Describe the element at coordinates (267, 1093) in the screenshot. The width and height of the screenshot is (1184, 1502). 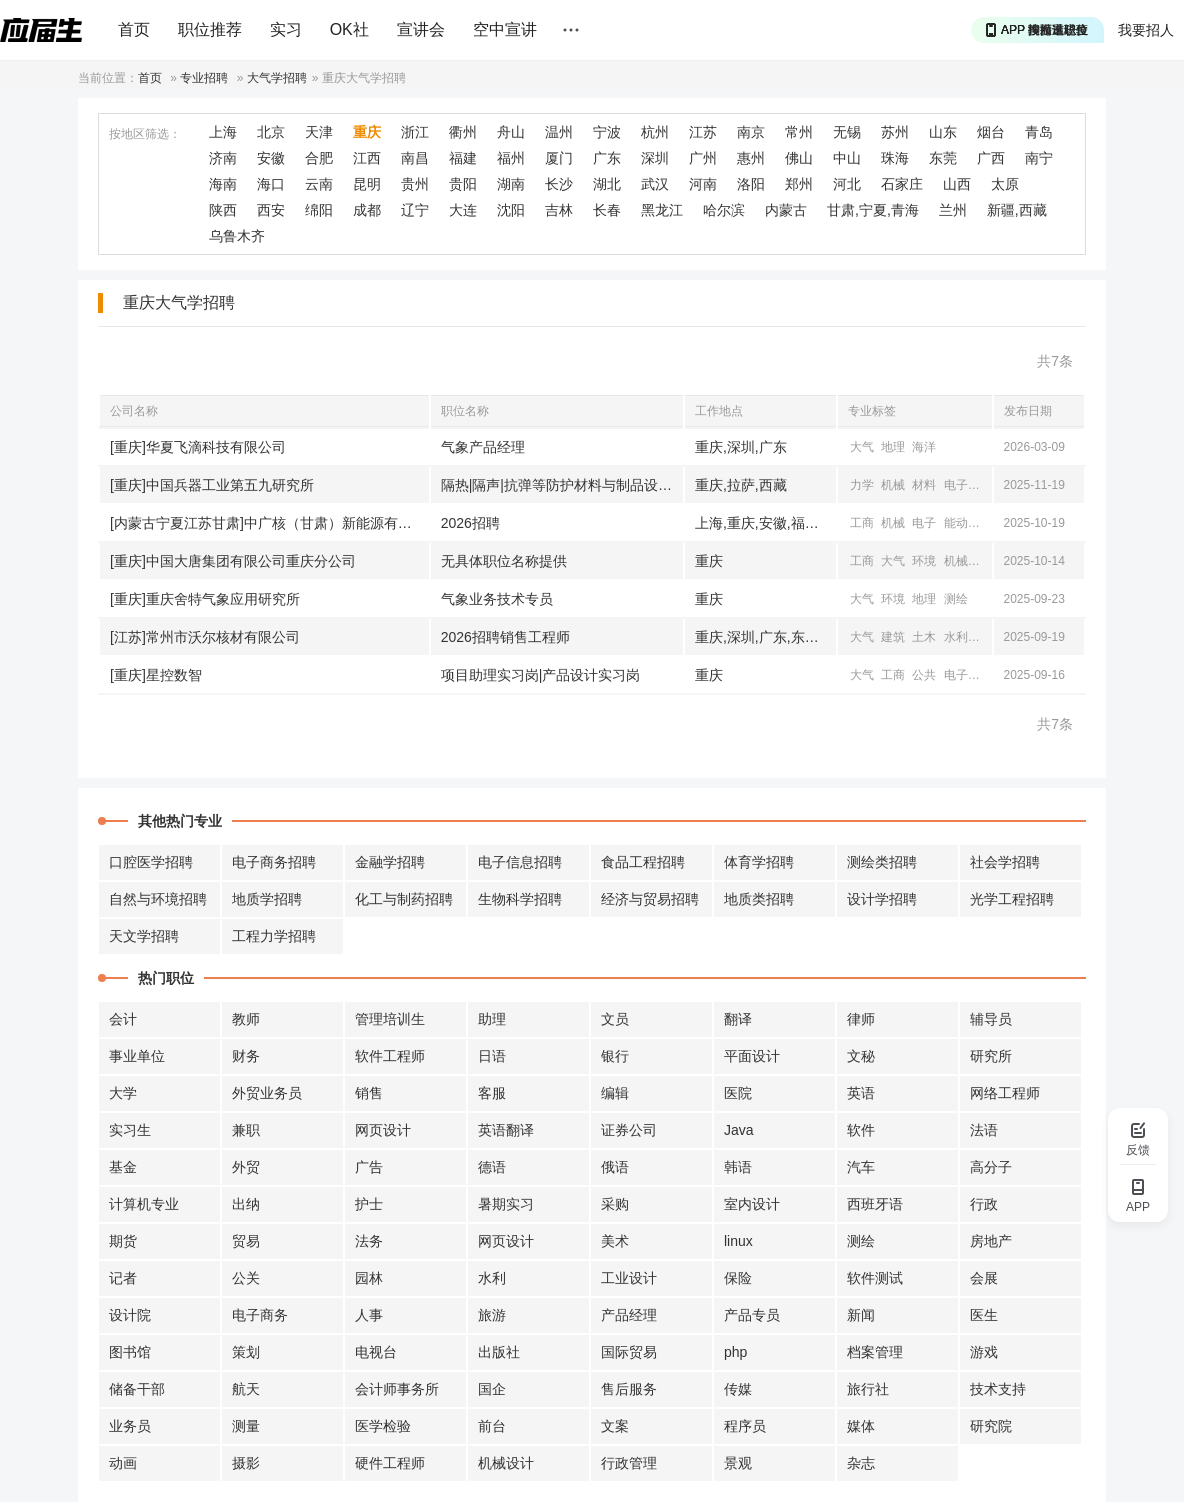
I see `外贸业务员` at that location.